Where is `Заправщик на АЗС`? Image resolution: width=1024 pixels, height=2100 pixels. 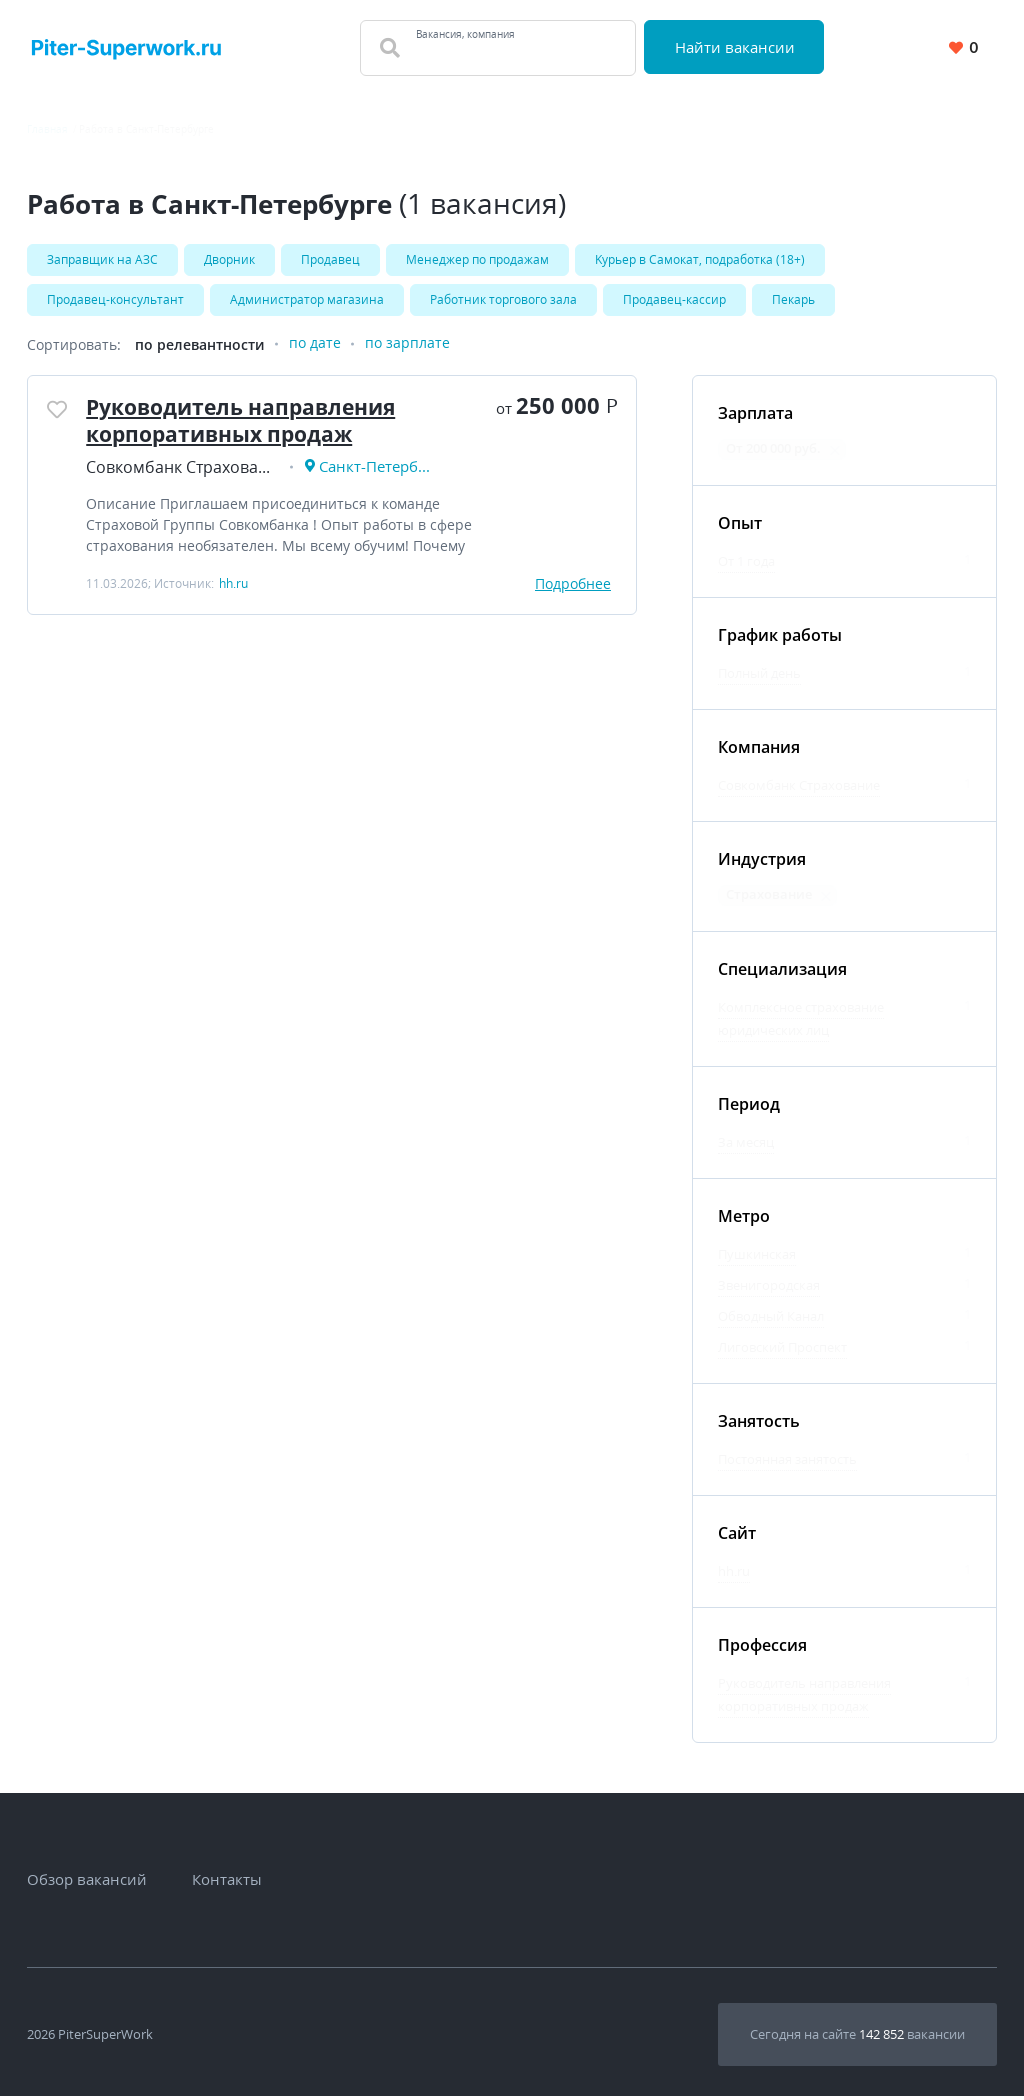
Заправщик на АЗС is located at coordinates (102, 259).